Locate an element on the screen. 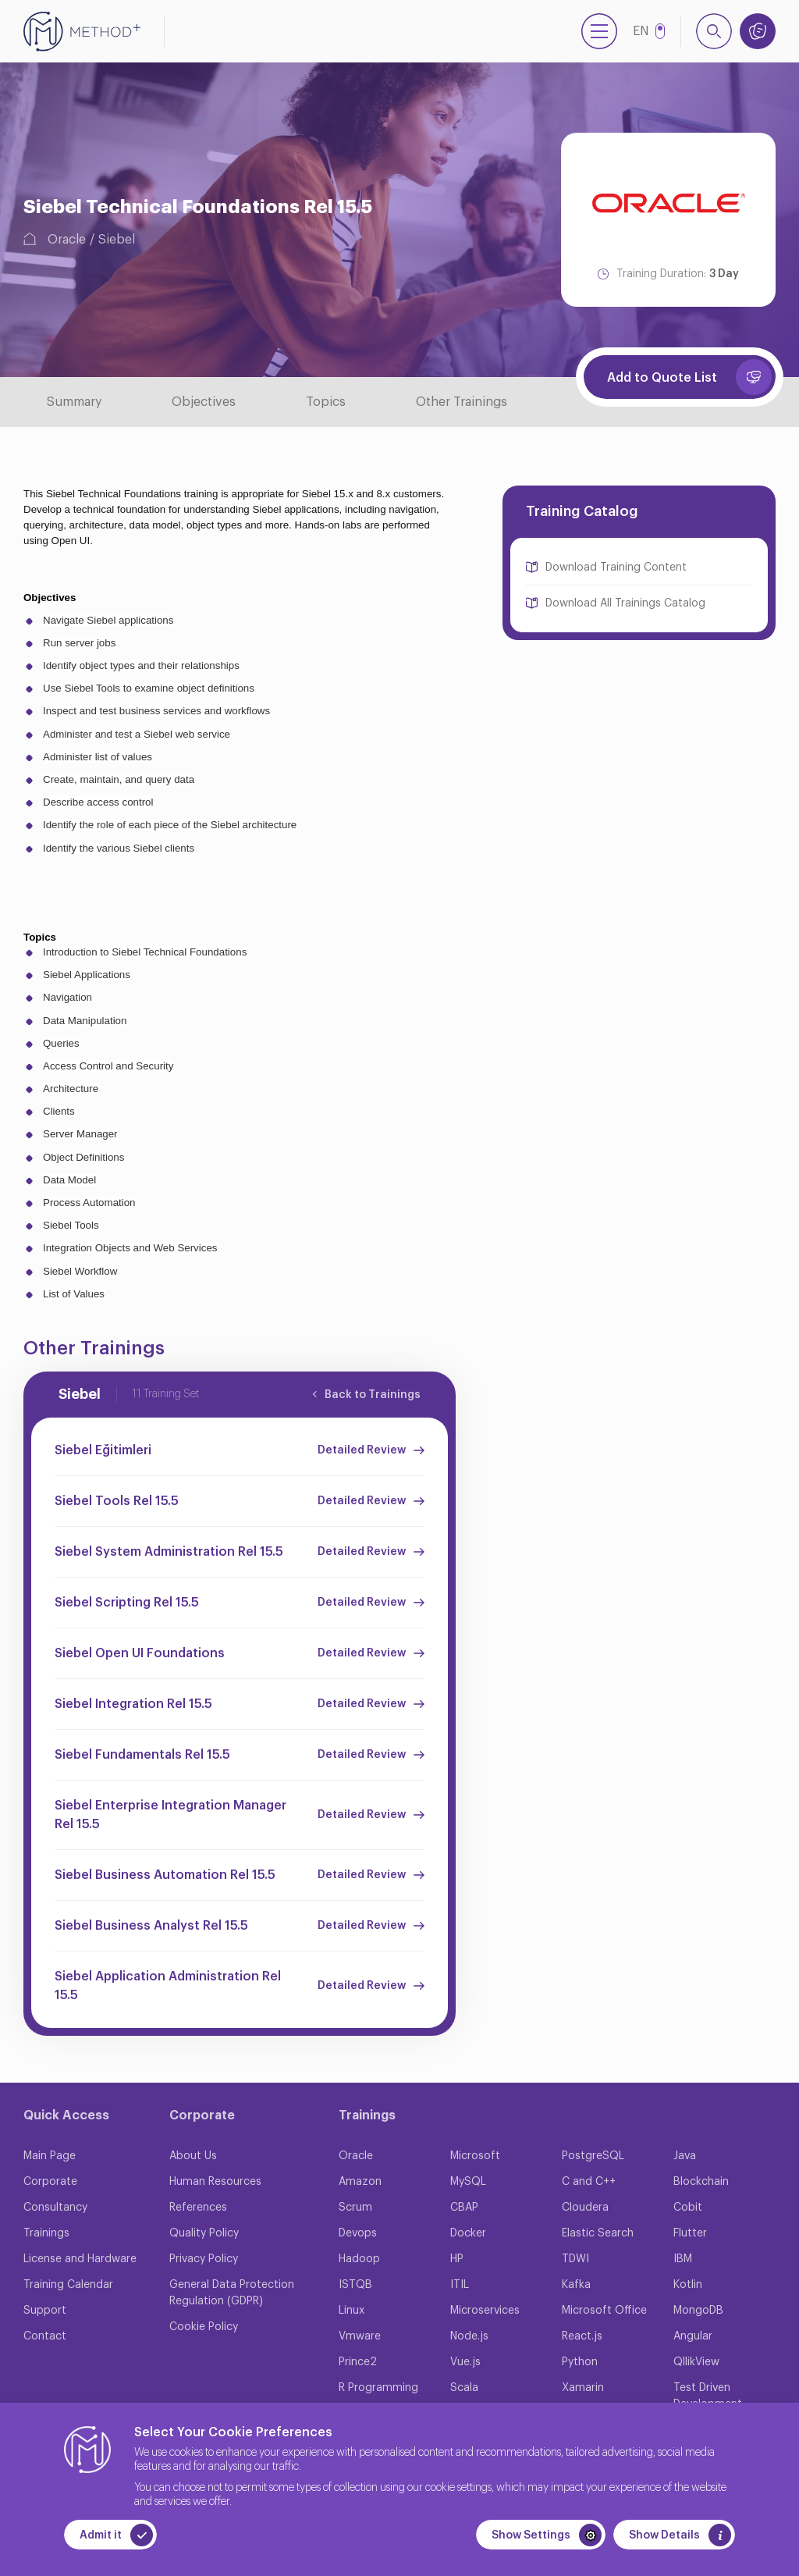 The height and width of the screenshot is (2576, 799). TDWI is located at coordinates (575, 2259).